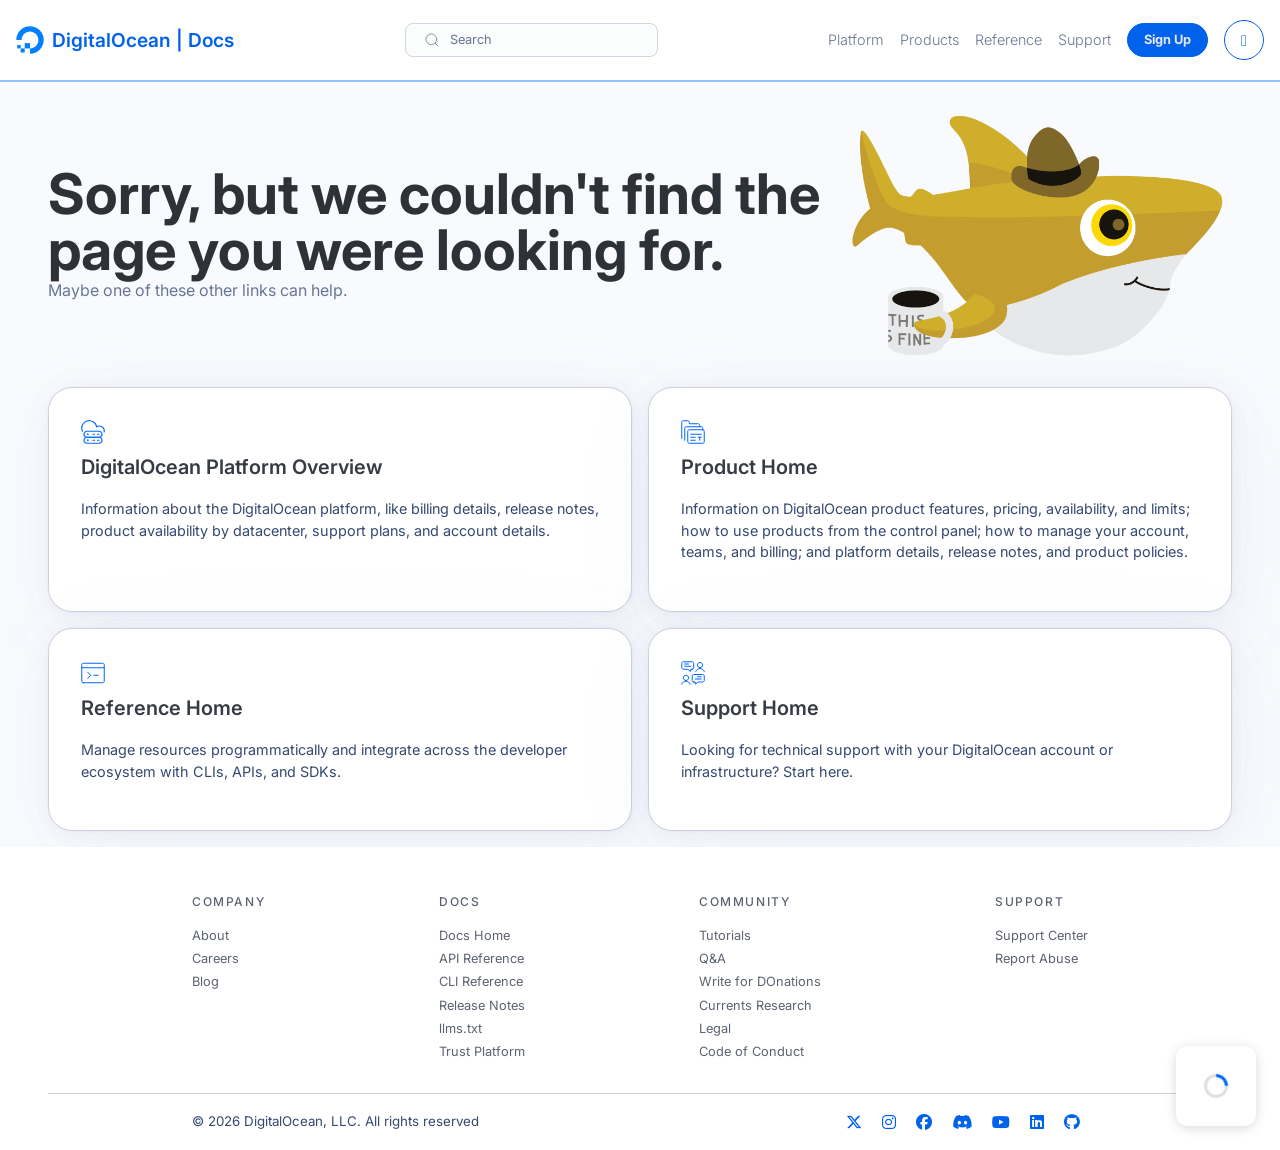 The width and height of the screenshot is (1280, 1150). Describe the element at coordinates (215, 958) in the screenshot. I see `Careers` at that location.